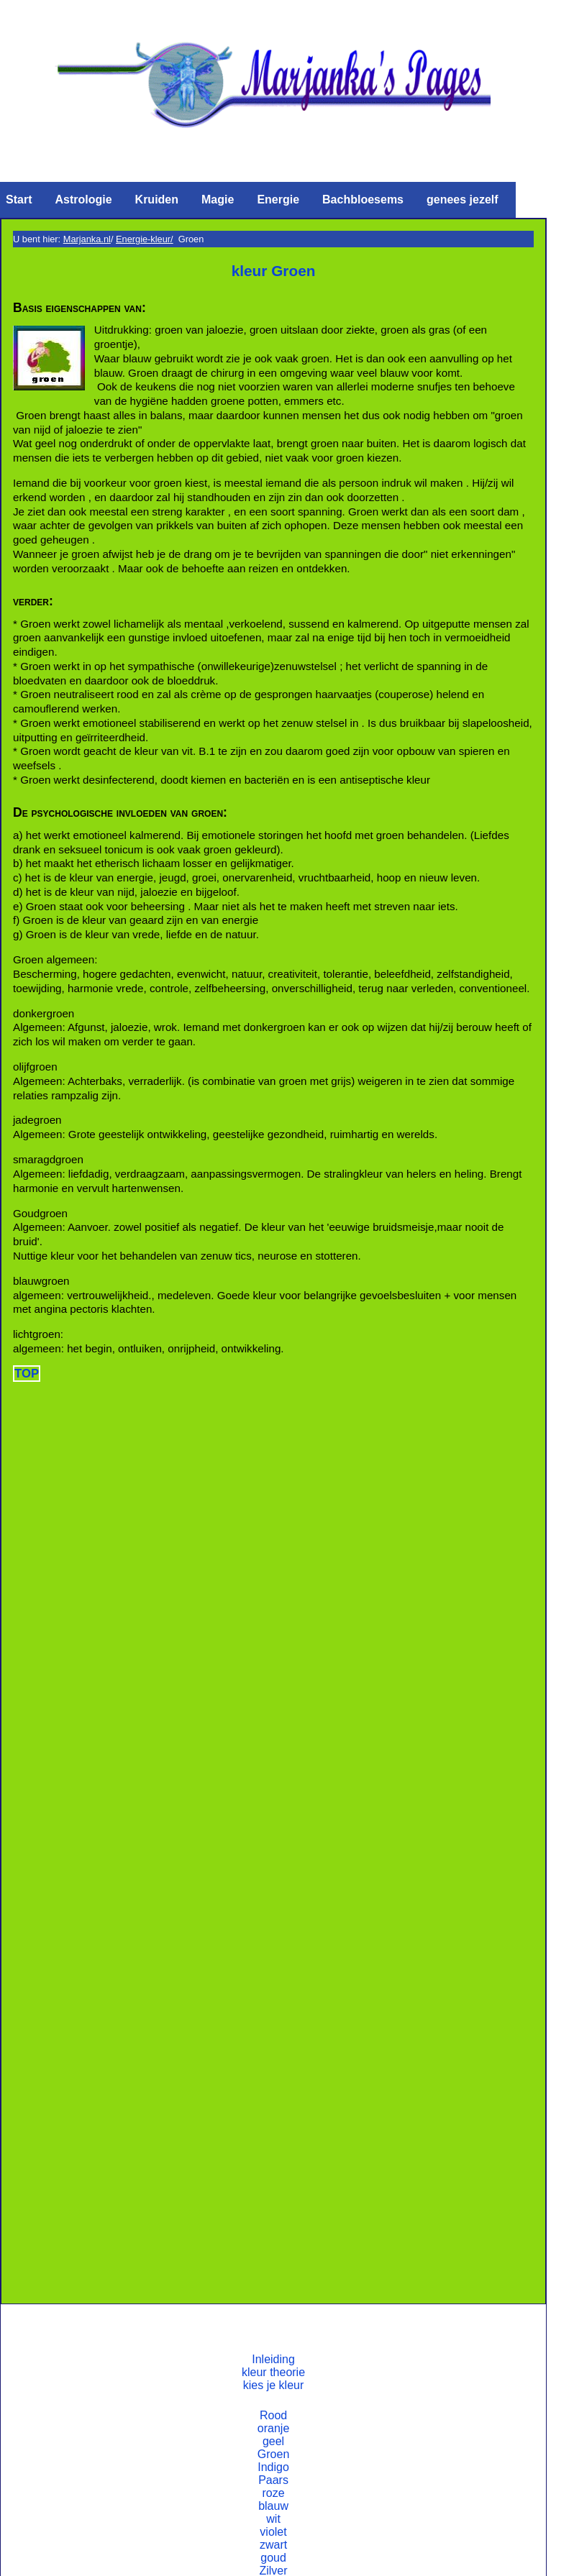  What do you see at coordinates (83, 199) in the screenshot?
I see `Astrologie` at bounding box center [83, 199].